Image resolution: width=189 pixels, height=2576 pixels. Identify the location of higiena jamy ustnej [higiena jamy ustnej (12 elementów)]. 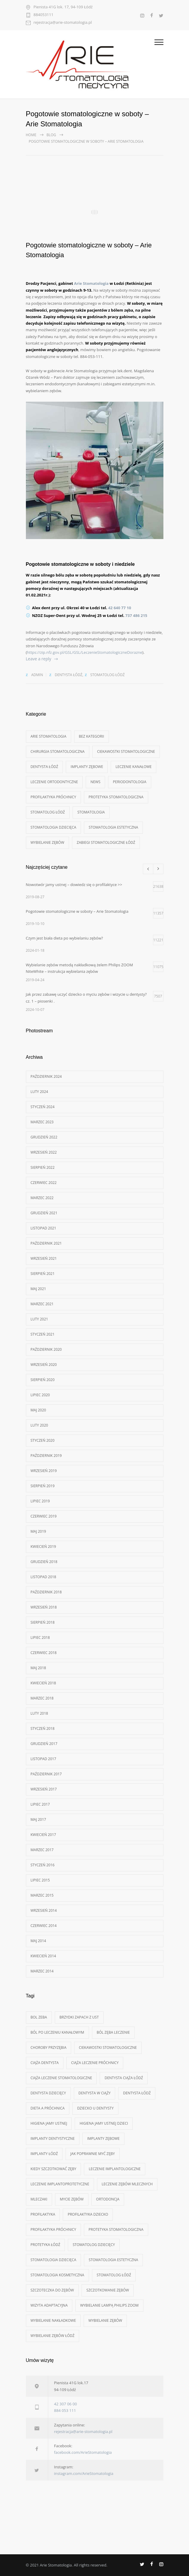
(49, 2123).